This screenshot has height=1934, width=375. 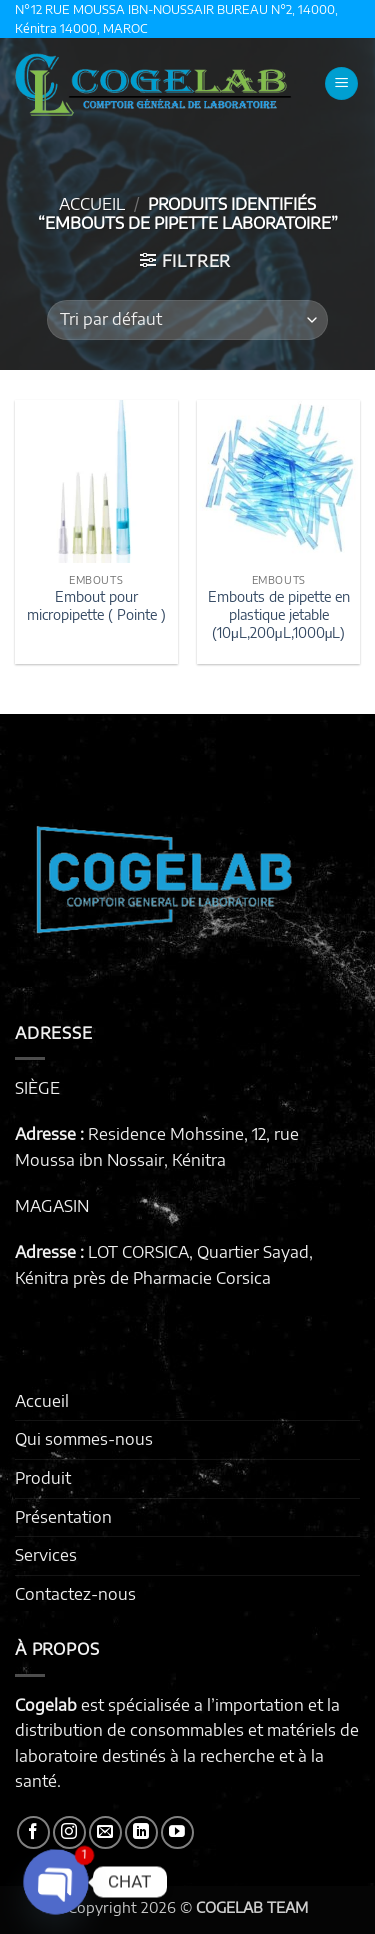 What do you see at coordinates (33, 1832) in the screenshot?
I see `[Nous suivre sur Facebook]` at bounding box center [33, 1832].